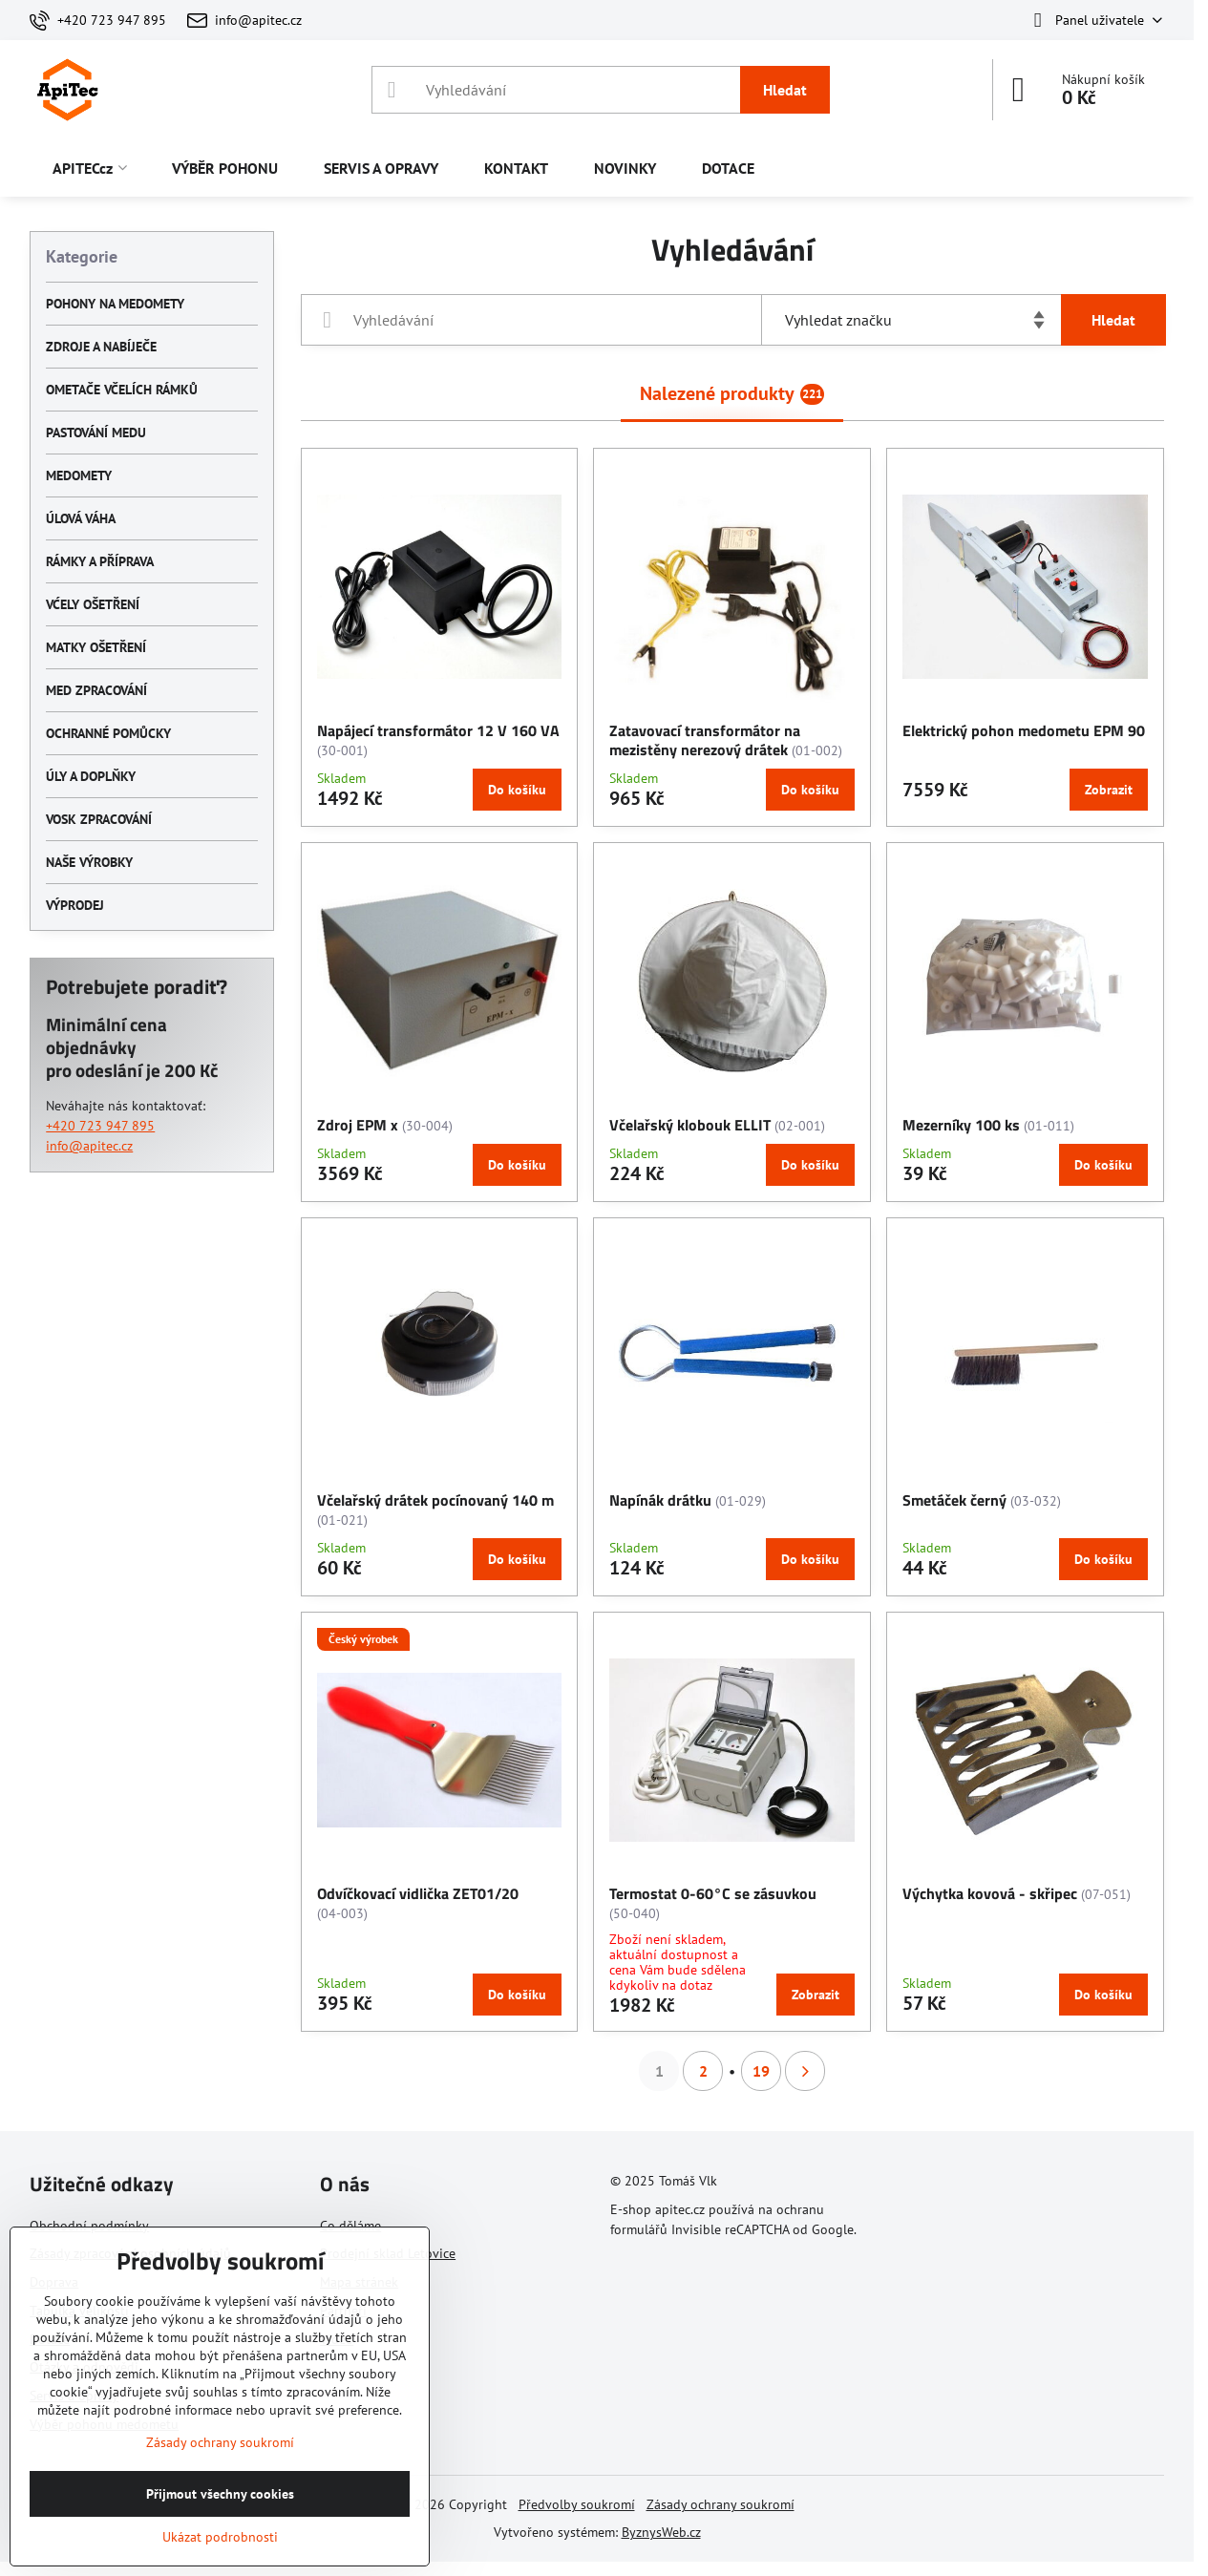 The width and height of the screenshot is (1208, 2576). Describe the element at coordinates (720, 2504) in the screenshot. I see `Zásady ochrany soukromí` at that location.